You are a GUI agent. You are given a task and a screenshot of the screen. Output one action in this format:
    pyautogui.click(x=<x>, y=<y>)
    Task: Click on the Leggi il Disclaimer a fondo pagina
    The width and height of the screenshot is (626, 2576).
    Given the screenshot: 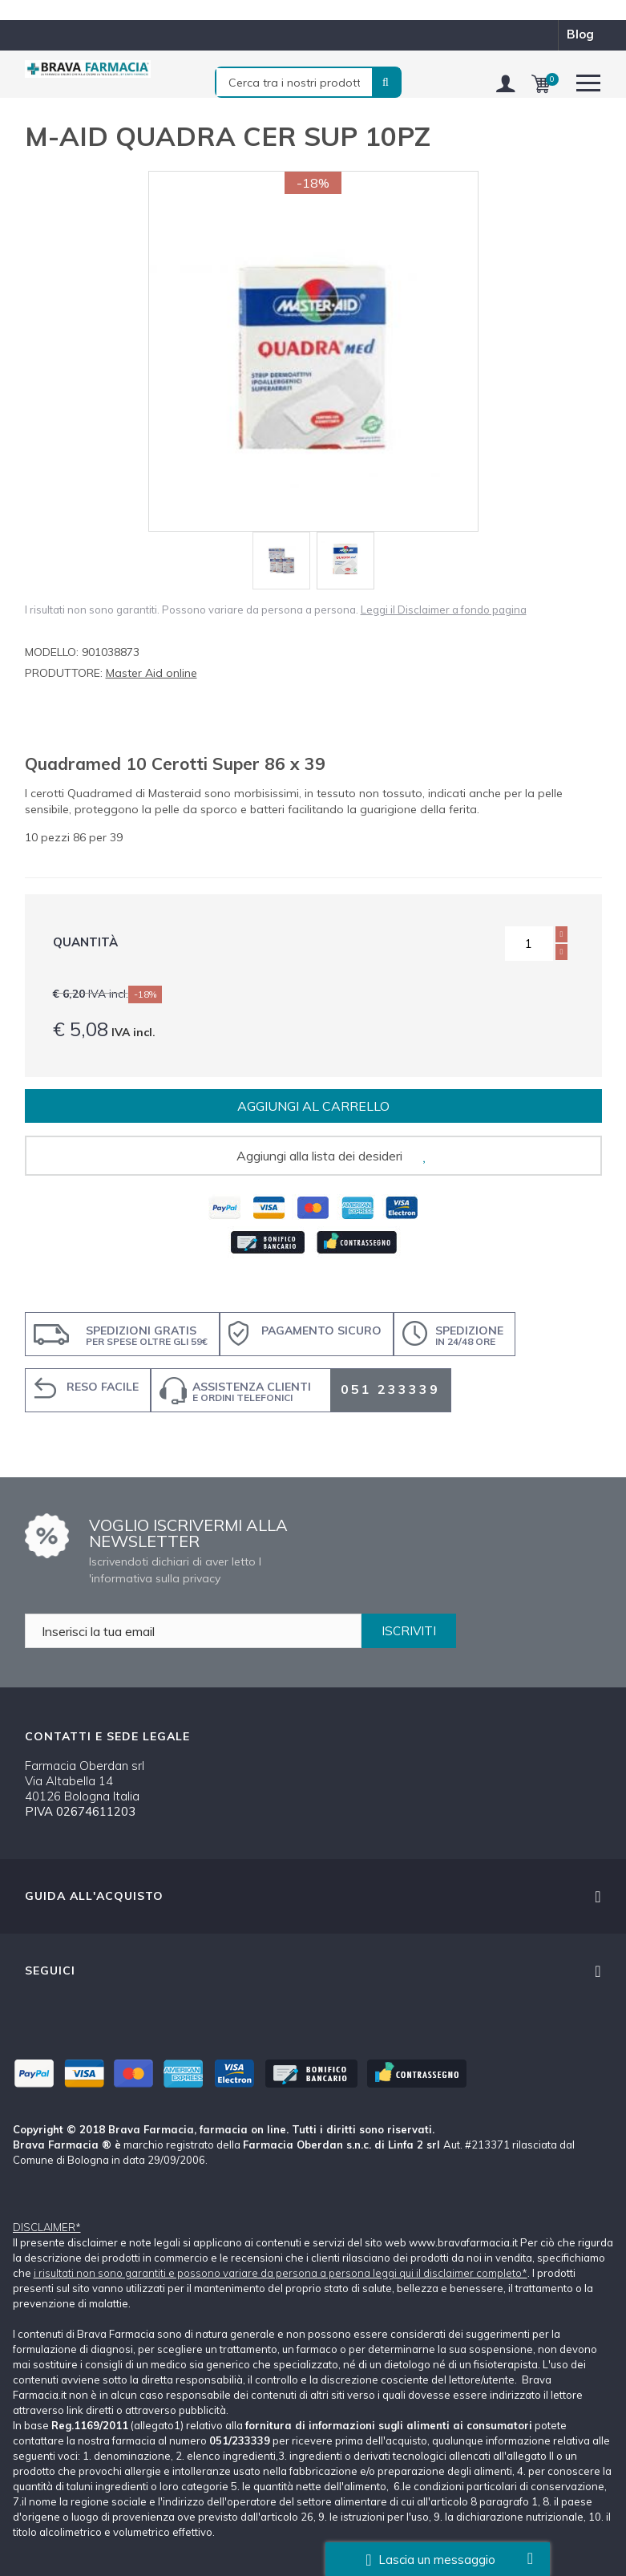 What is the action you would take?
    pyautogui.click(x=444, y=609)
    